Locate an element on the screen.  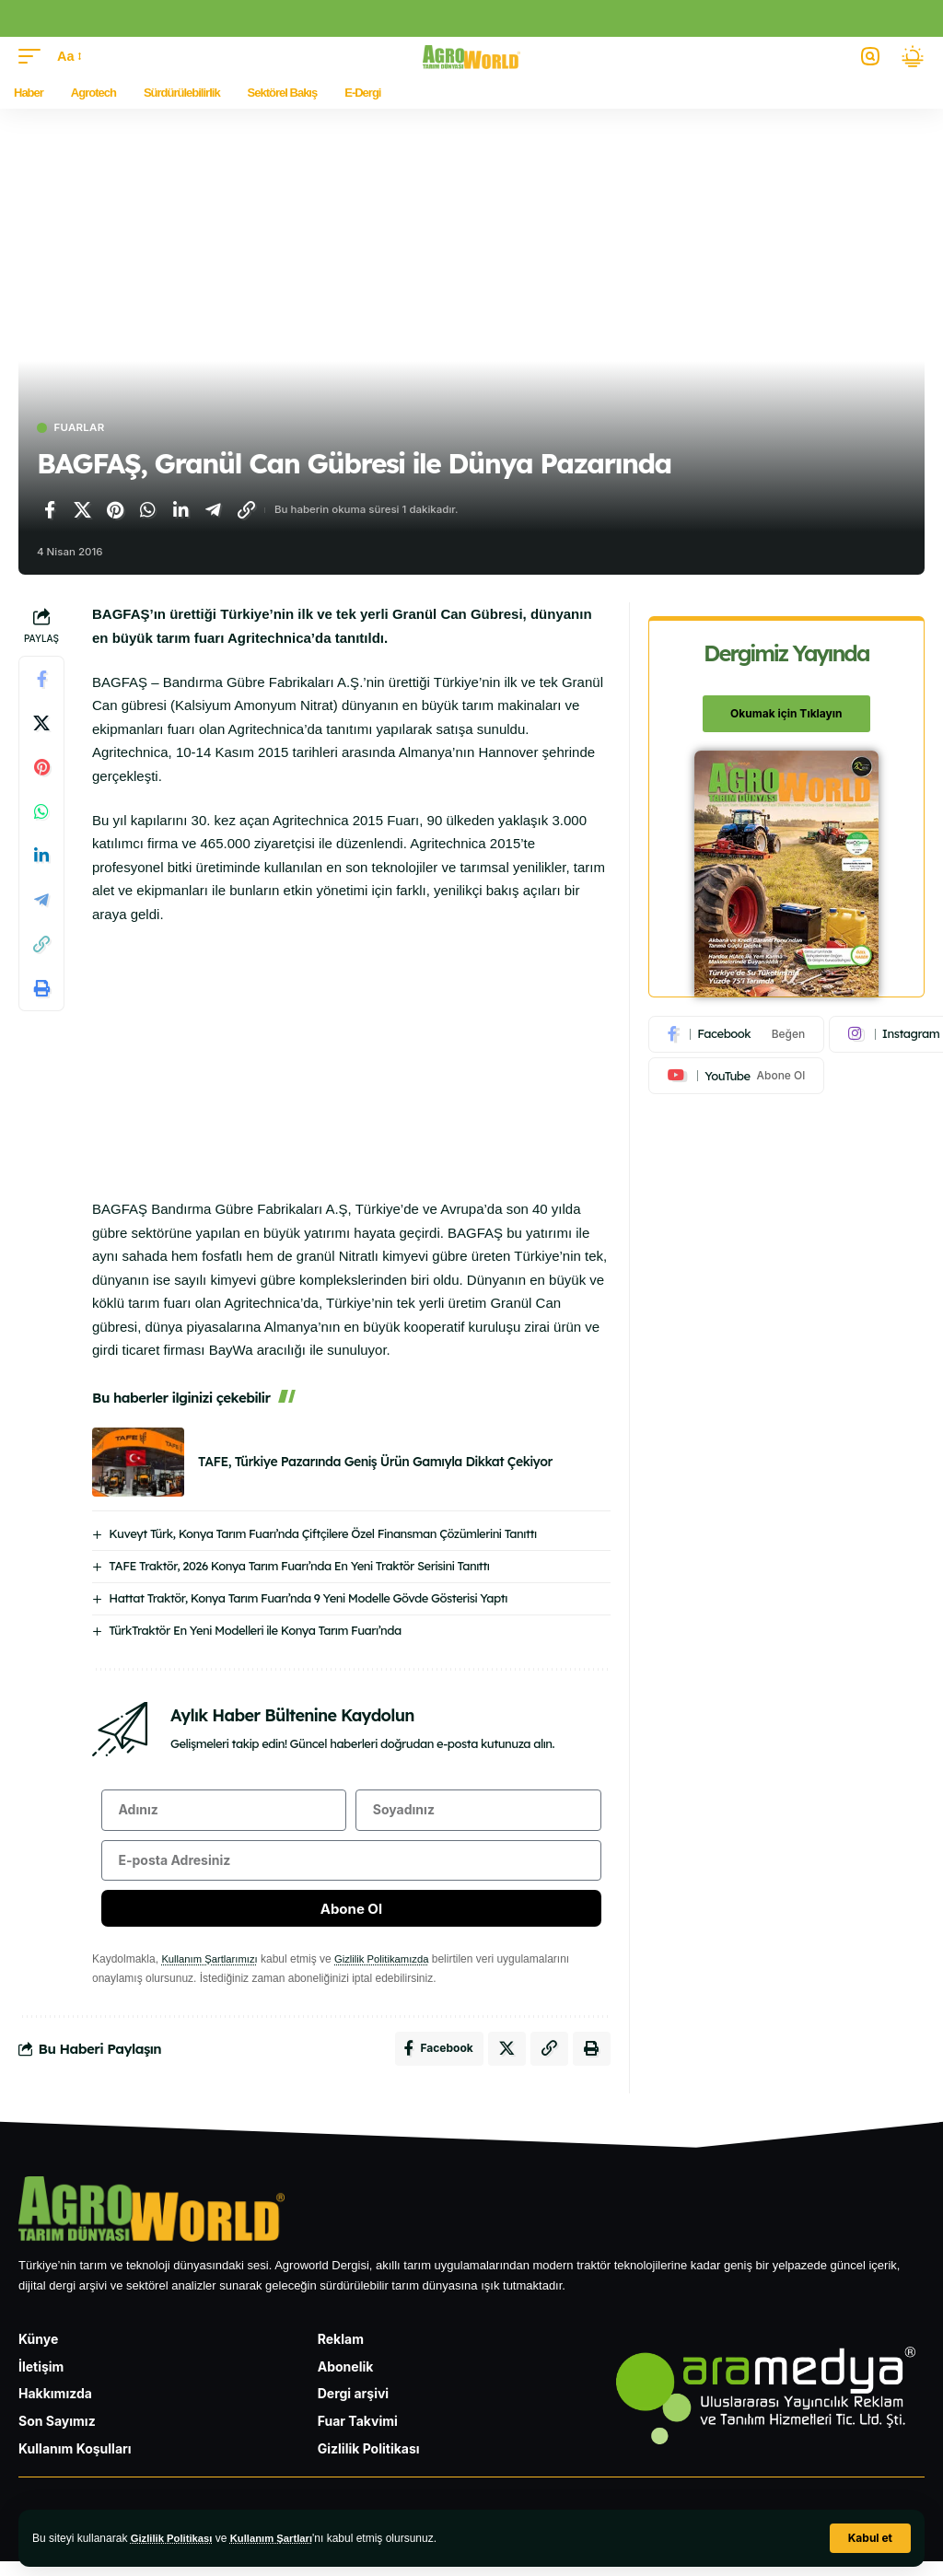
[Bağlantıyı Kopyala] is located at coordinates (246, 511).